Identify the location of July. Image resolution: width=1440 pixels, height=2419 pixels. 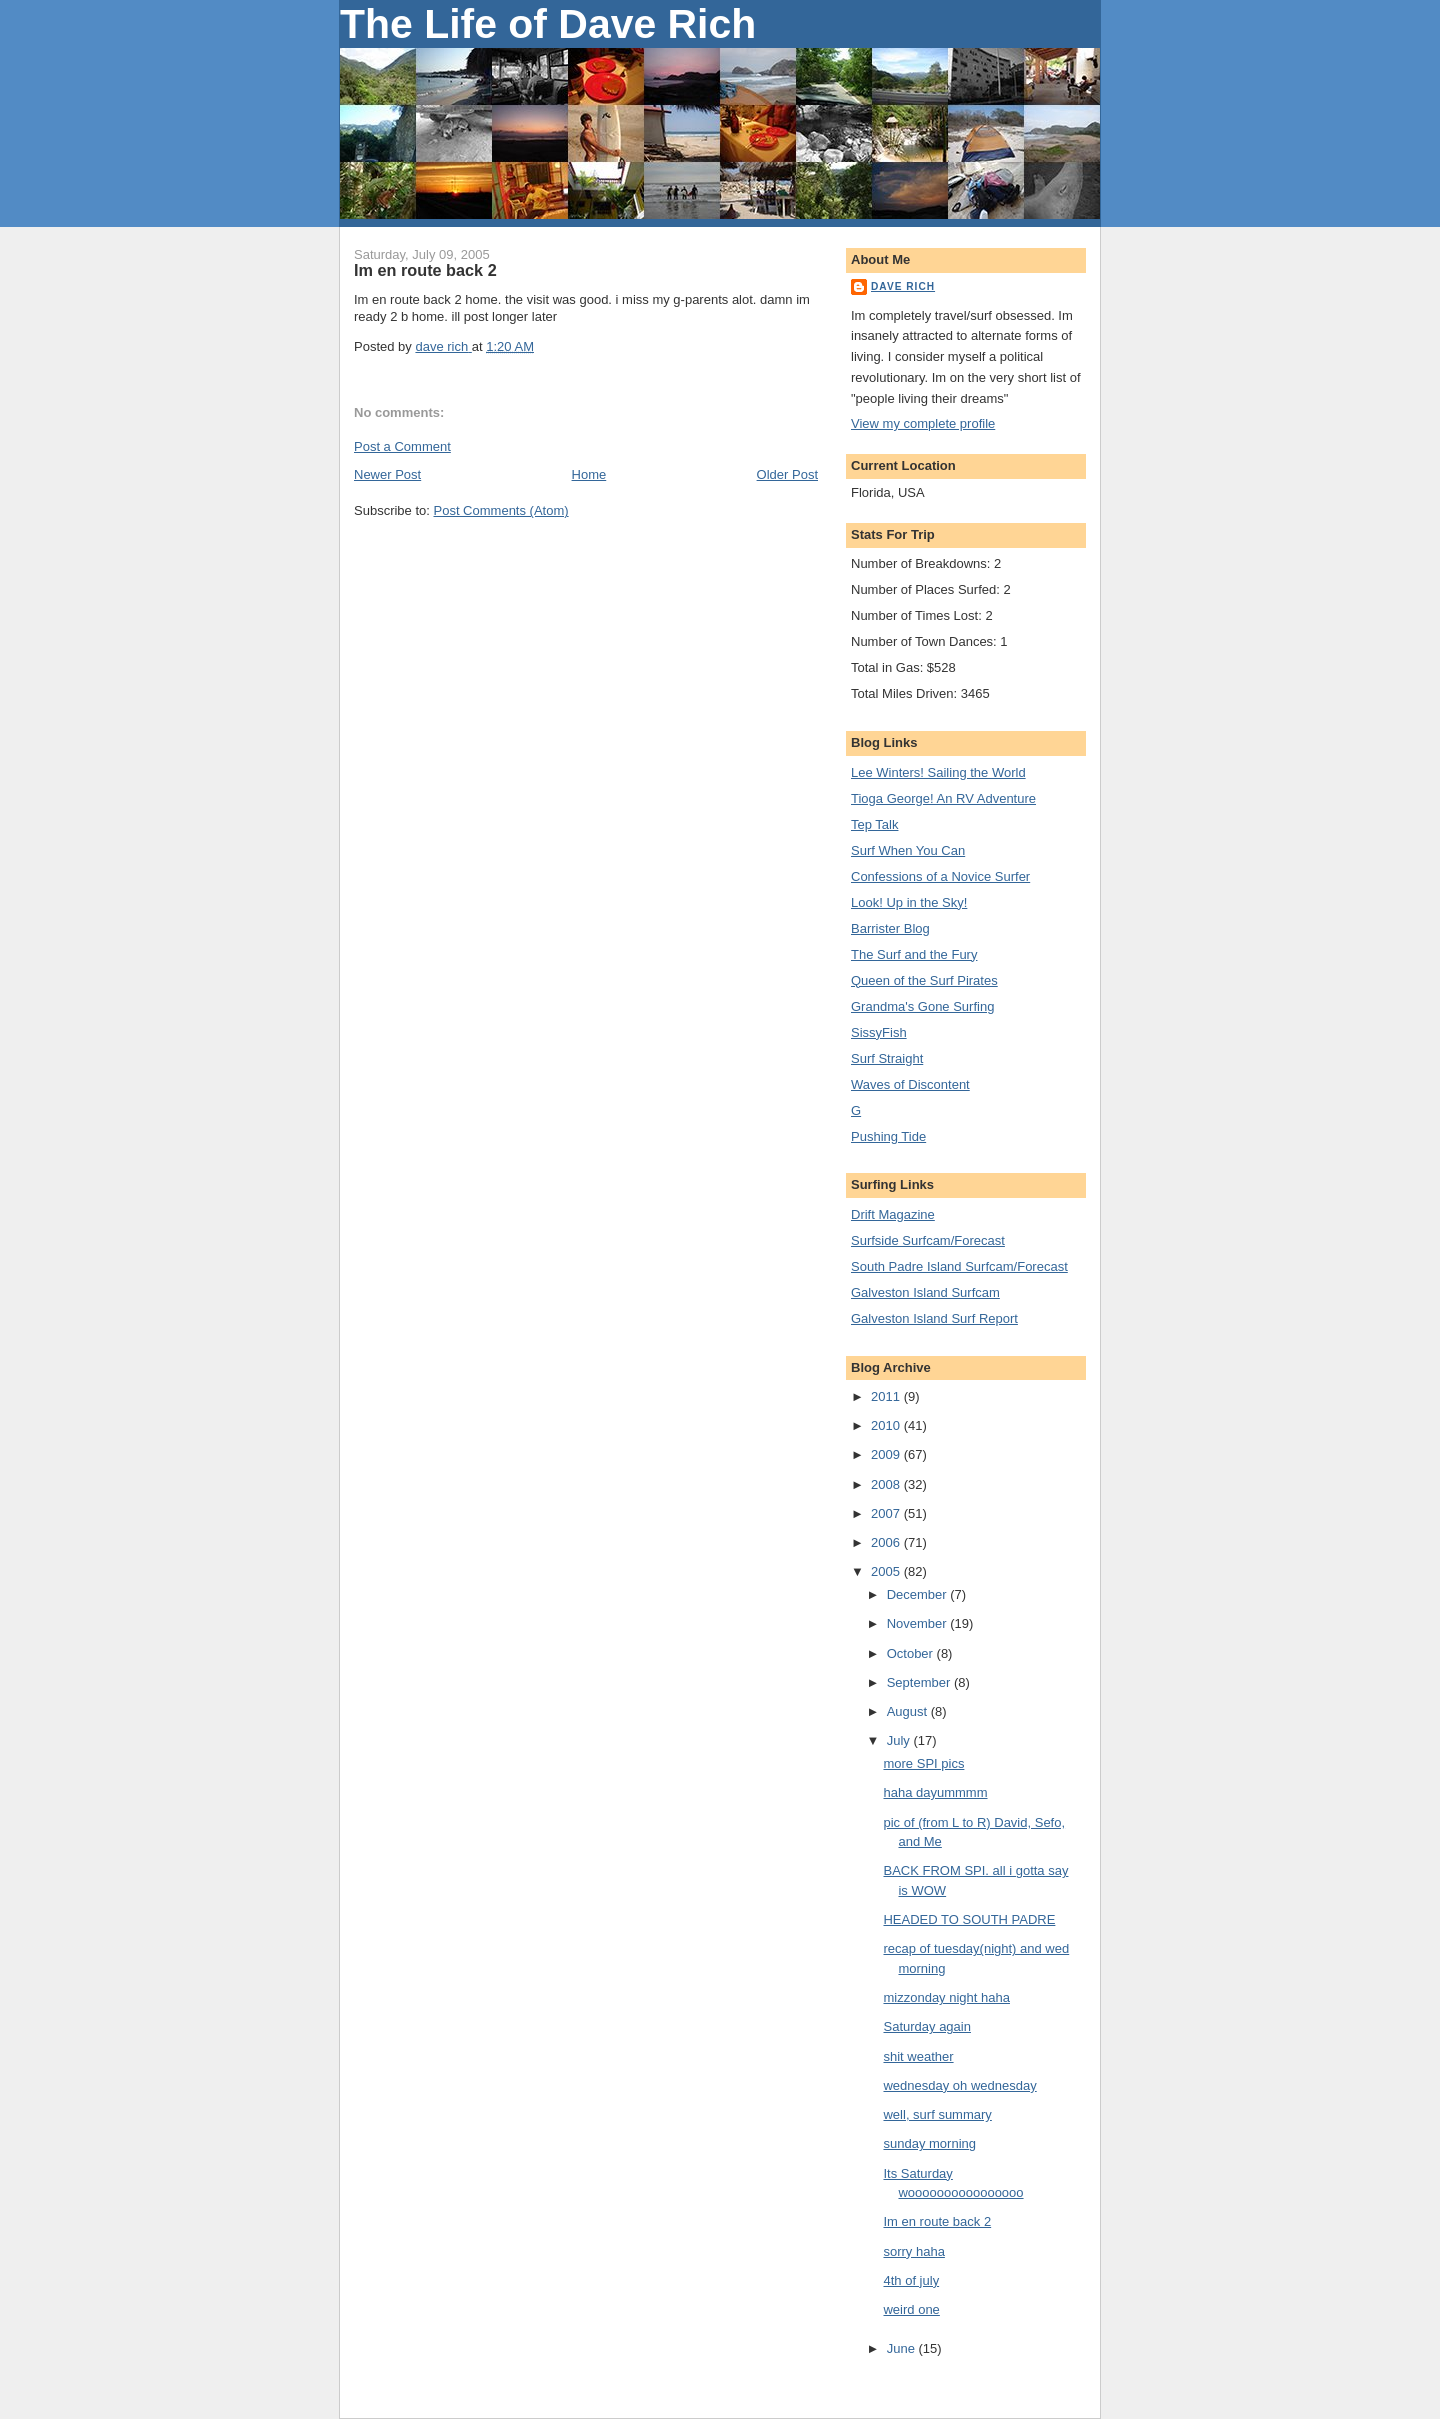
(900, 1740).